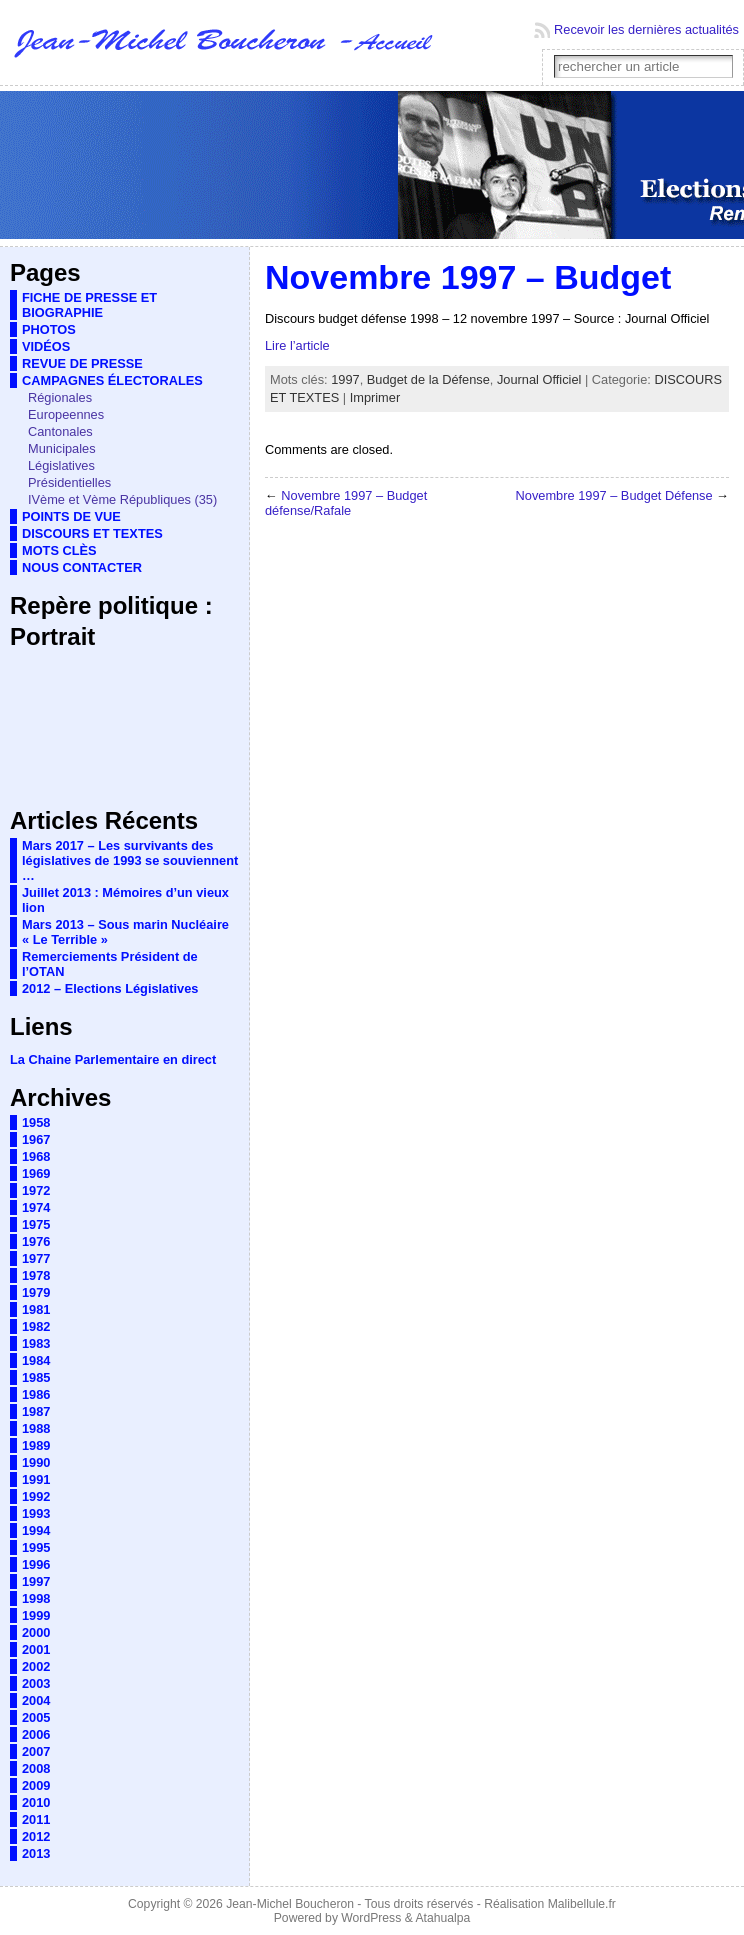 The height and width of the screenshot is (1935, 744). What do you see at coordinates (46, 346) in the screenshot?
I see `VIDÉOS` at bounding box center [46, 346].